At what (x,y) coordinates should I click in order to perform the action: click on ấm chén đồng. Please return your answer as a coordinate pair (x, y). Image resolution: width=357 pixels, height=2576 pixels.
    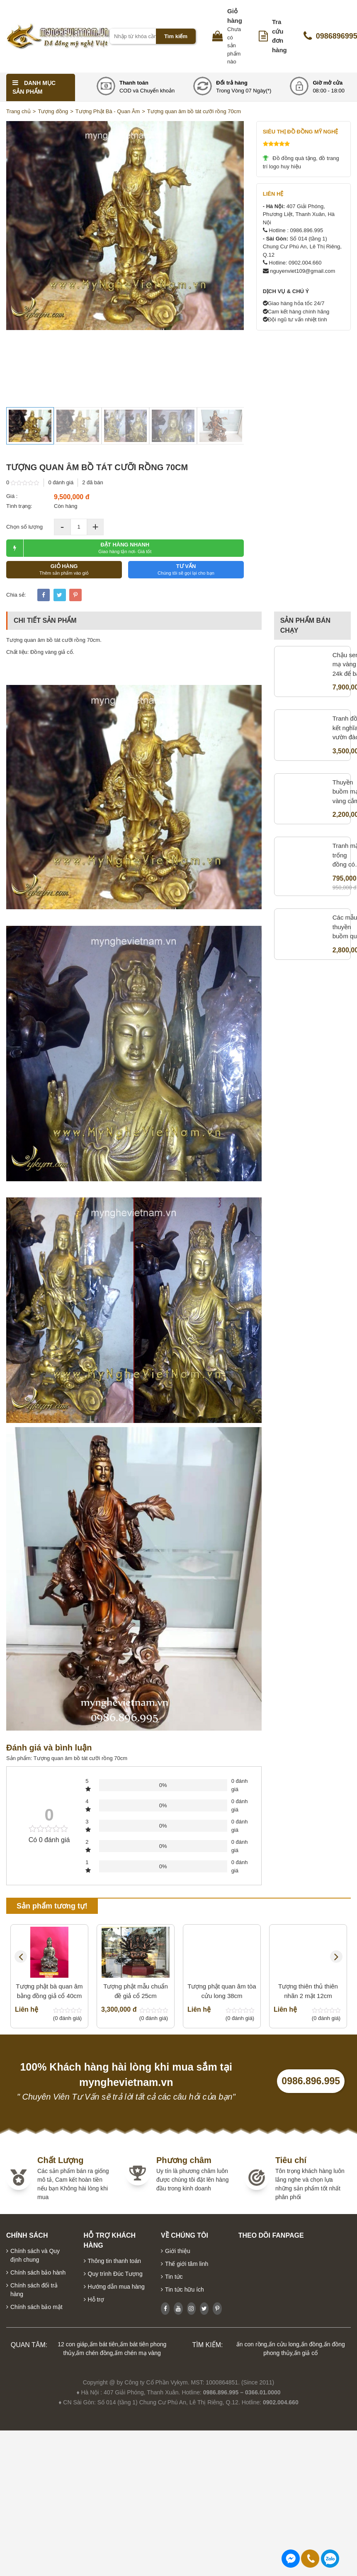
    Looking at the image, I should click on (94, 2353).